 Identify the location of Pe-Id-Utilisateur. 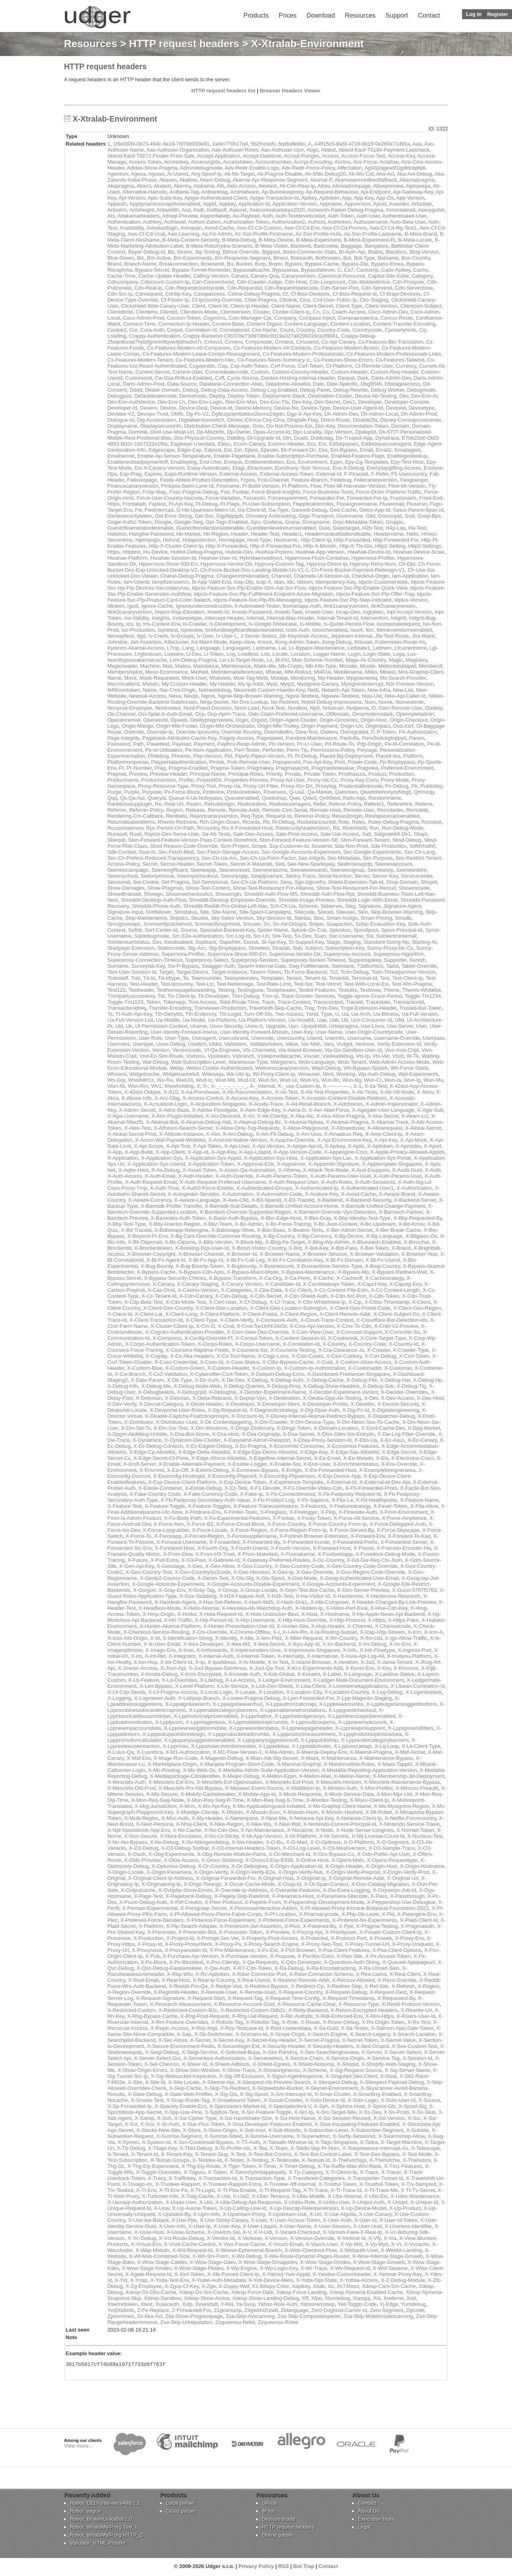
(163, 750).